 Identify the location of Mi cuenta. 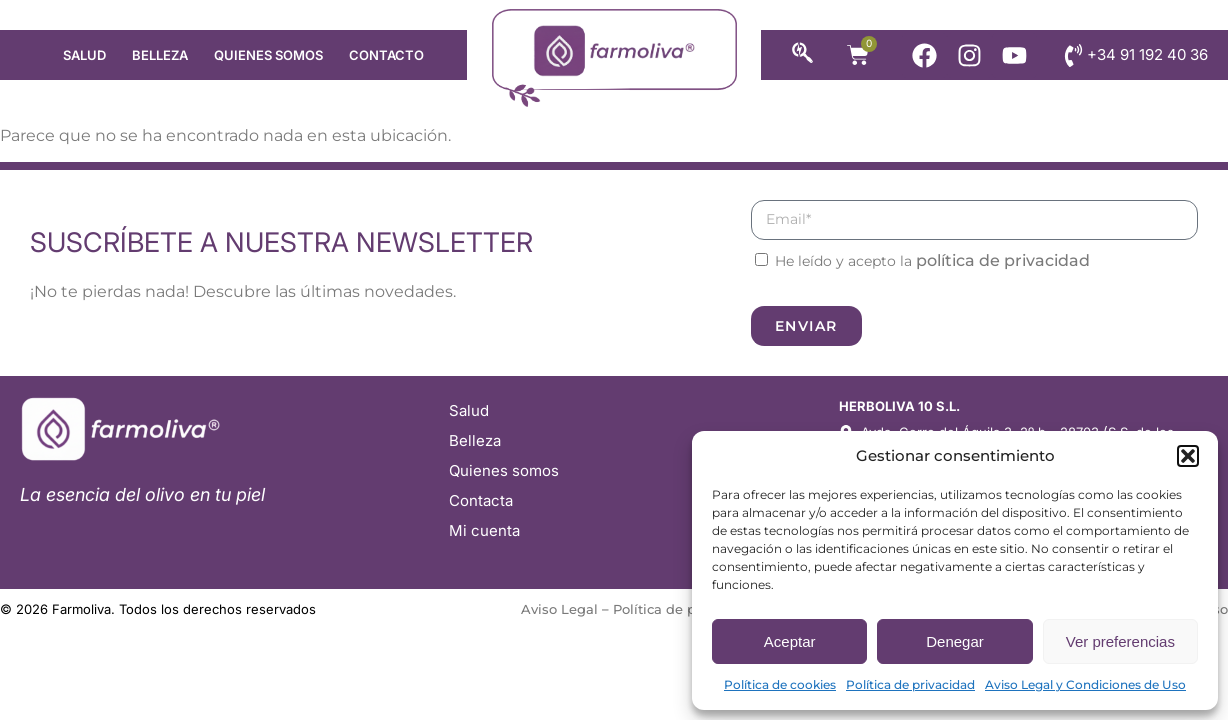
(484, 530).